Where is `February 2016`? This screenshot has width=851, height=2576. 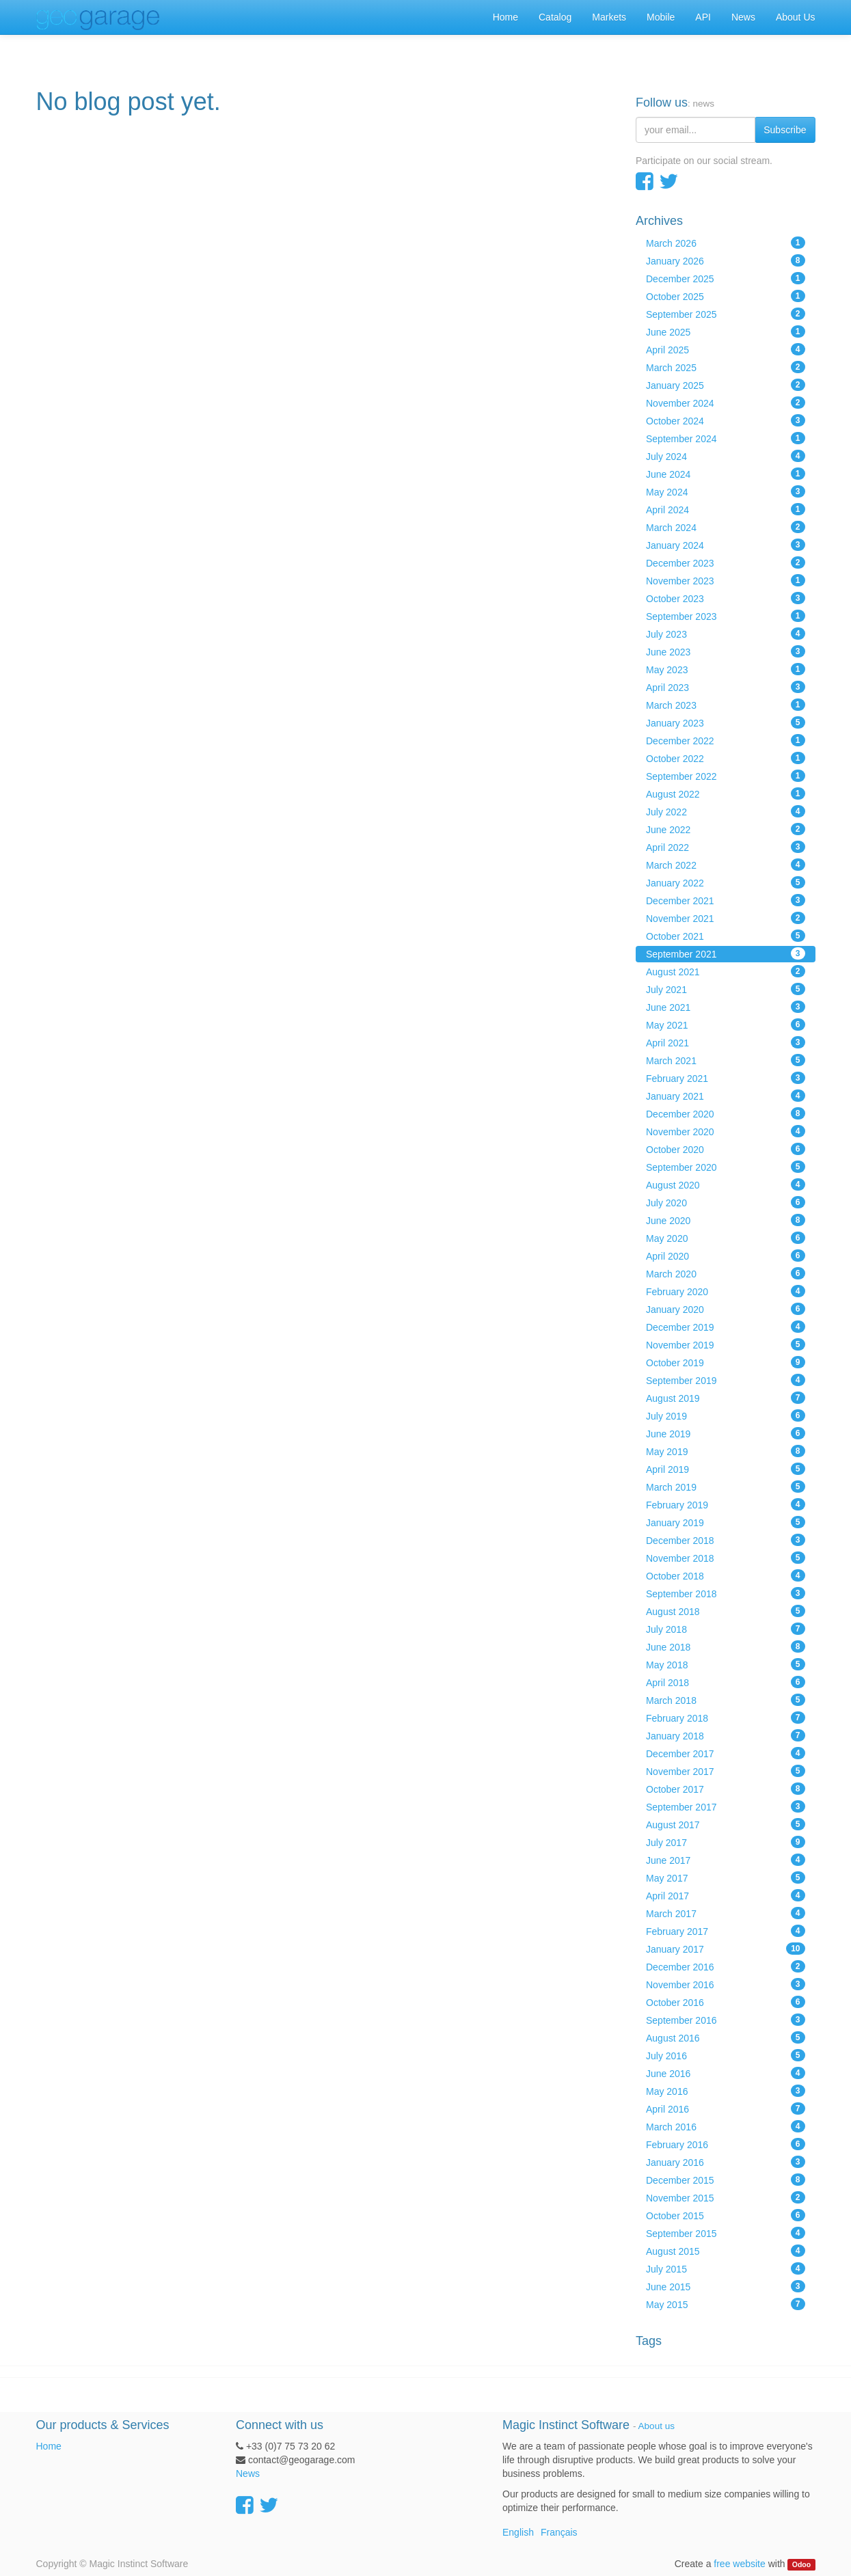 February 2016 is located at coordinates (725, 2144).